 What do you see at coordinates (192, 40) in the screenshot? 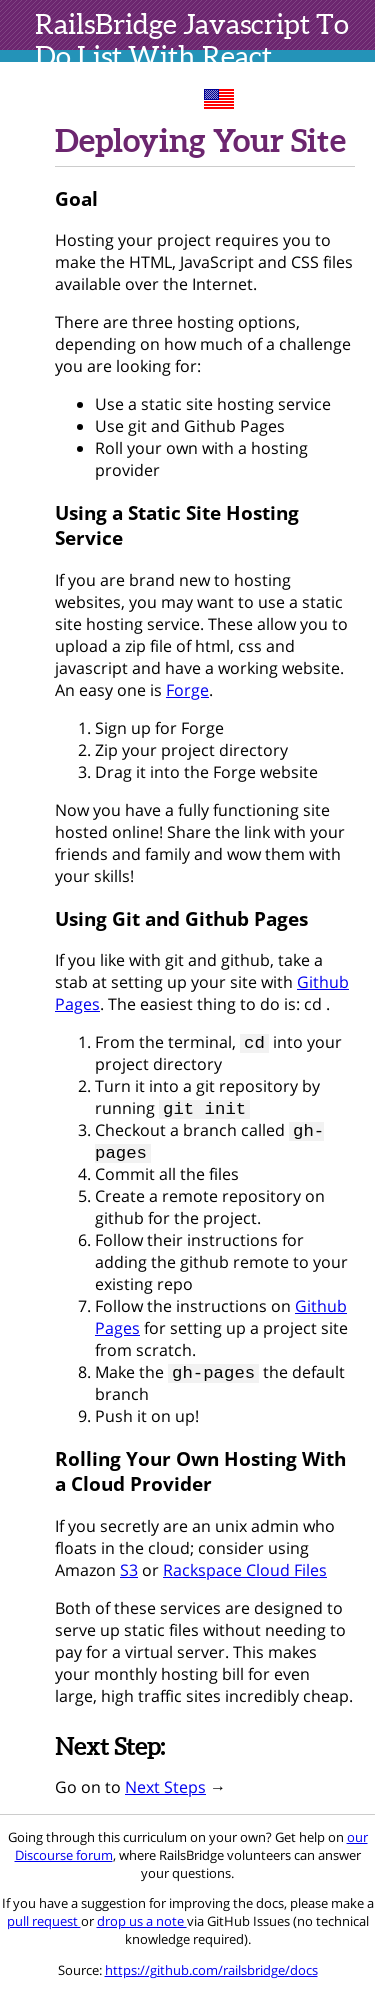
I see `Javascript To Do List With React` at bounding box center [192, 40].